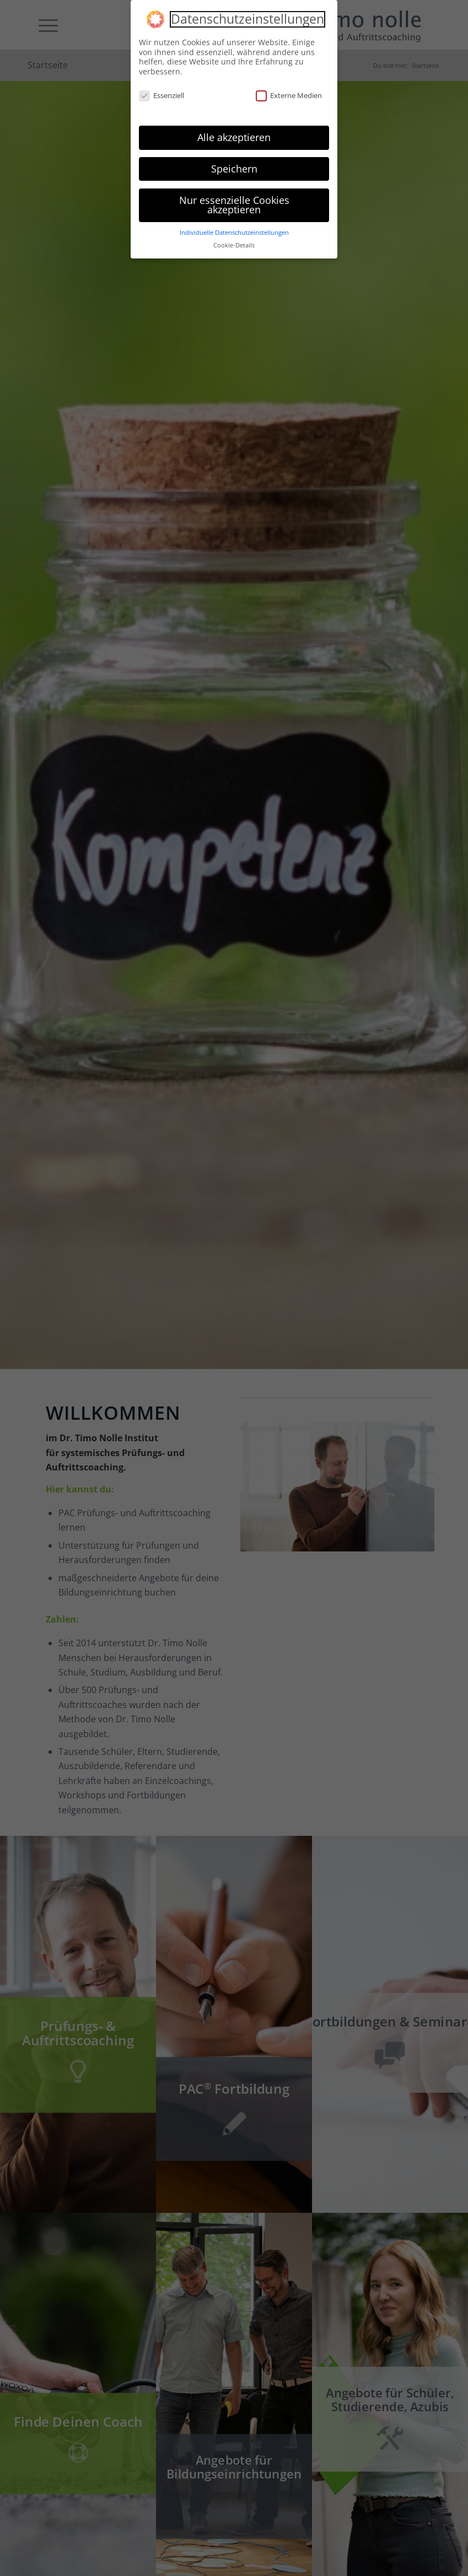  Describe the element at coordinates (234, 232) in the screenshot. I see `Individuelle Datenschutzeinstellungen [button]` at that location.